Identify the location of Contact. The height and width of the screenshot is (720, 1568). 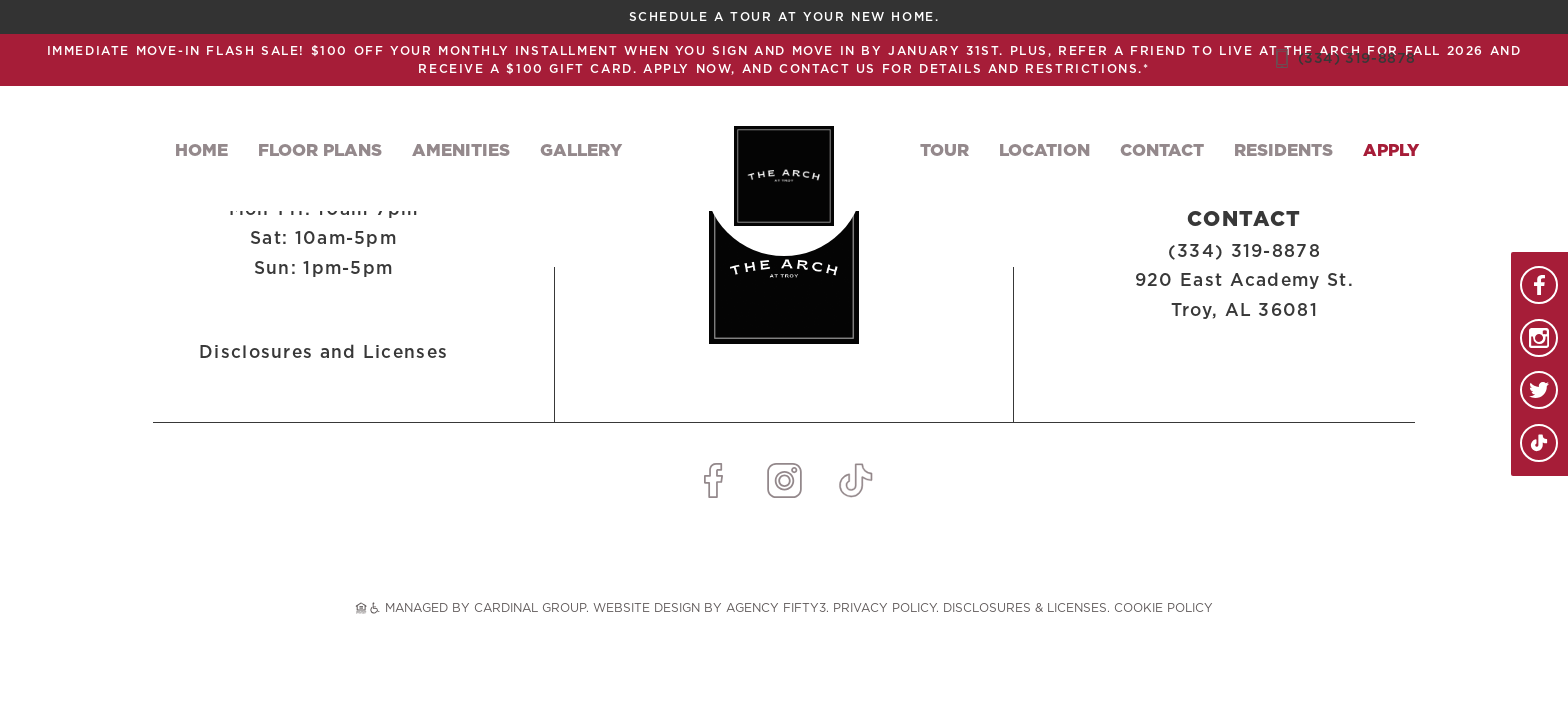
(1162, 150).